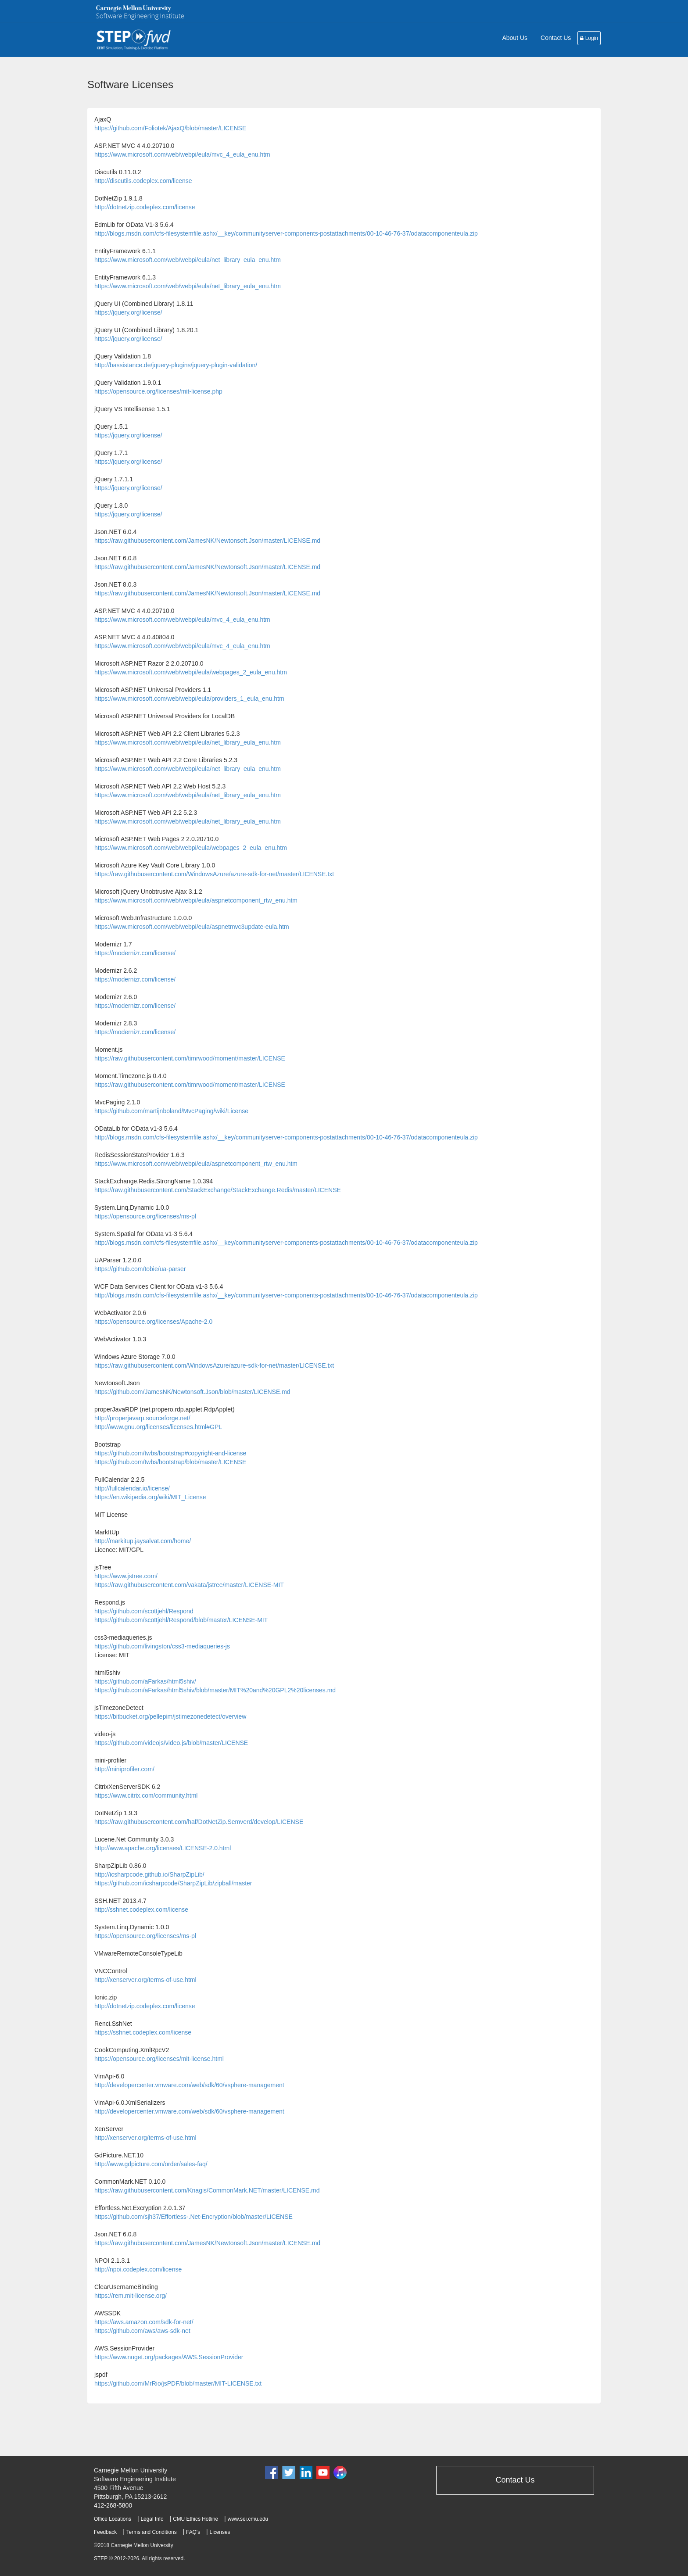 Image resolution: width=688 pixels, height=2576 pixels. What do you see at coordinates (162, 1646) in the screenshot?
I see `https://github.com/livingston/css3-mediaqueries-js` at bounding box center [162, 1646].